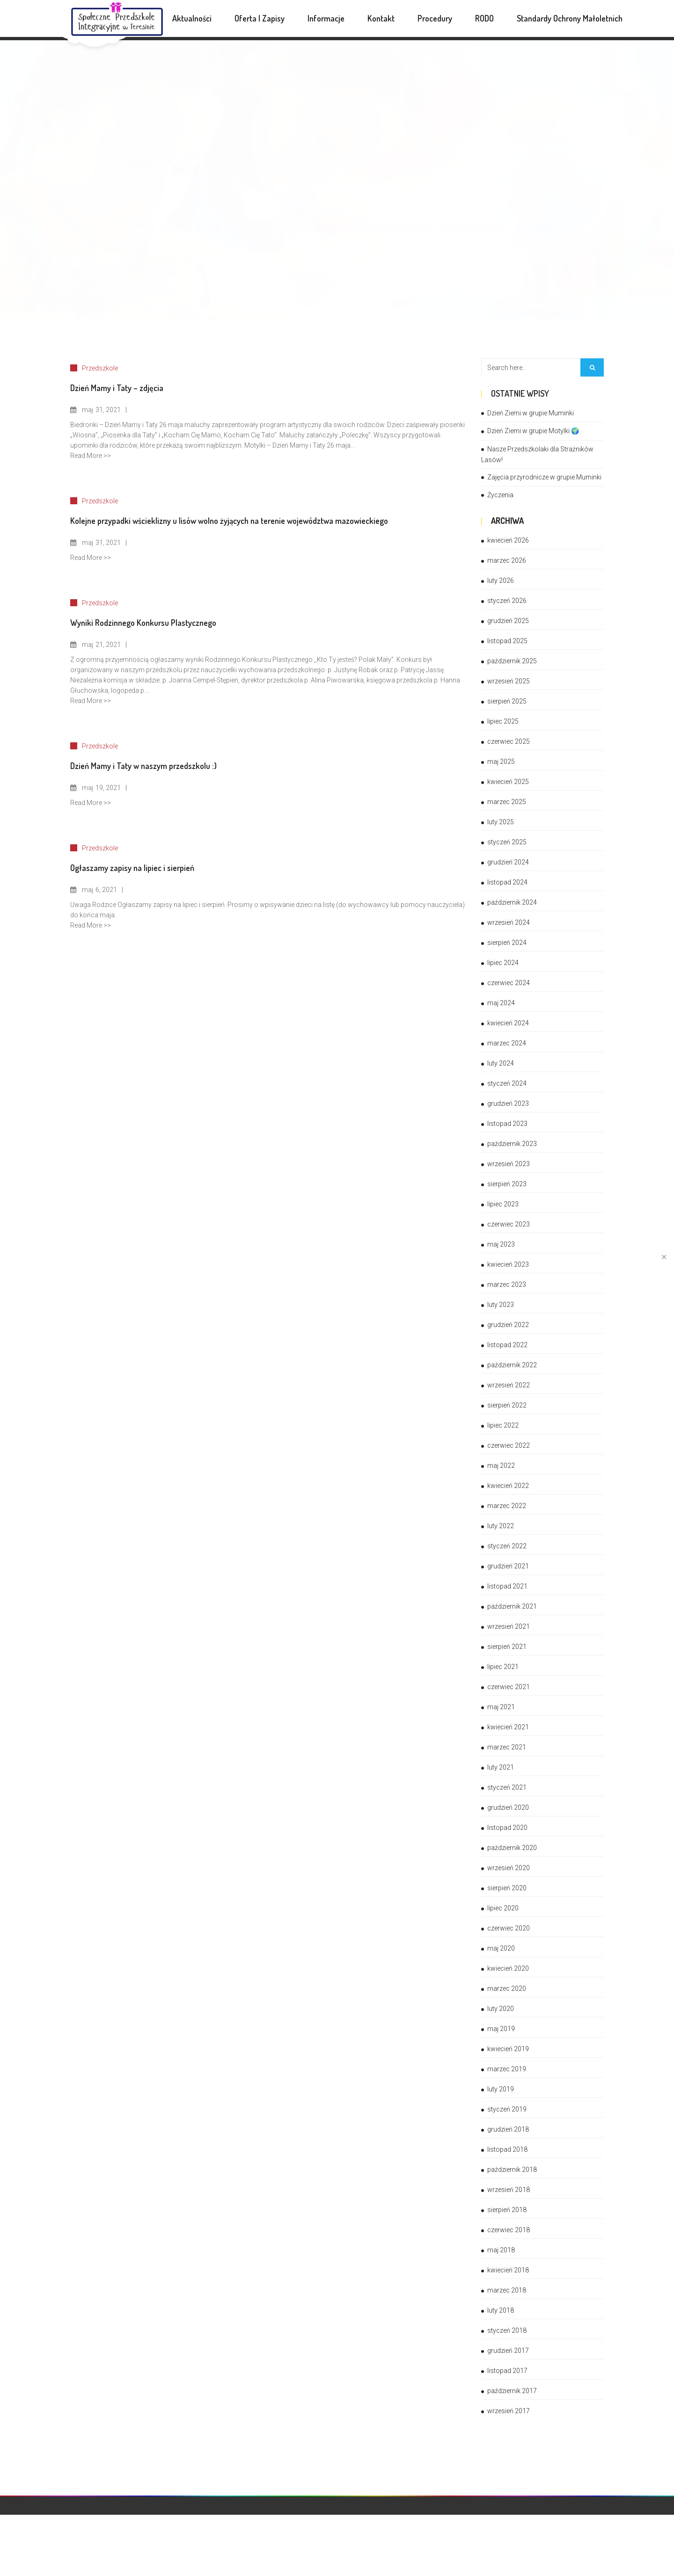  I want to click on listopad 2025, so click(507, 641).